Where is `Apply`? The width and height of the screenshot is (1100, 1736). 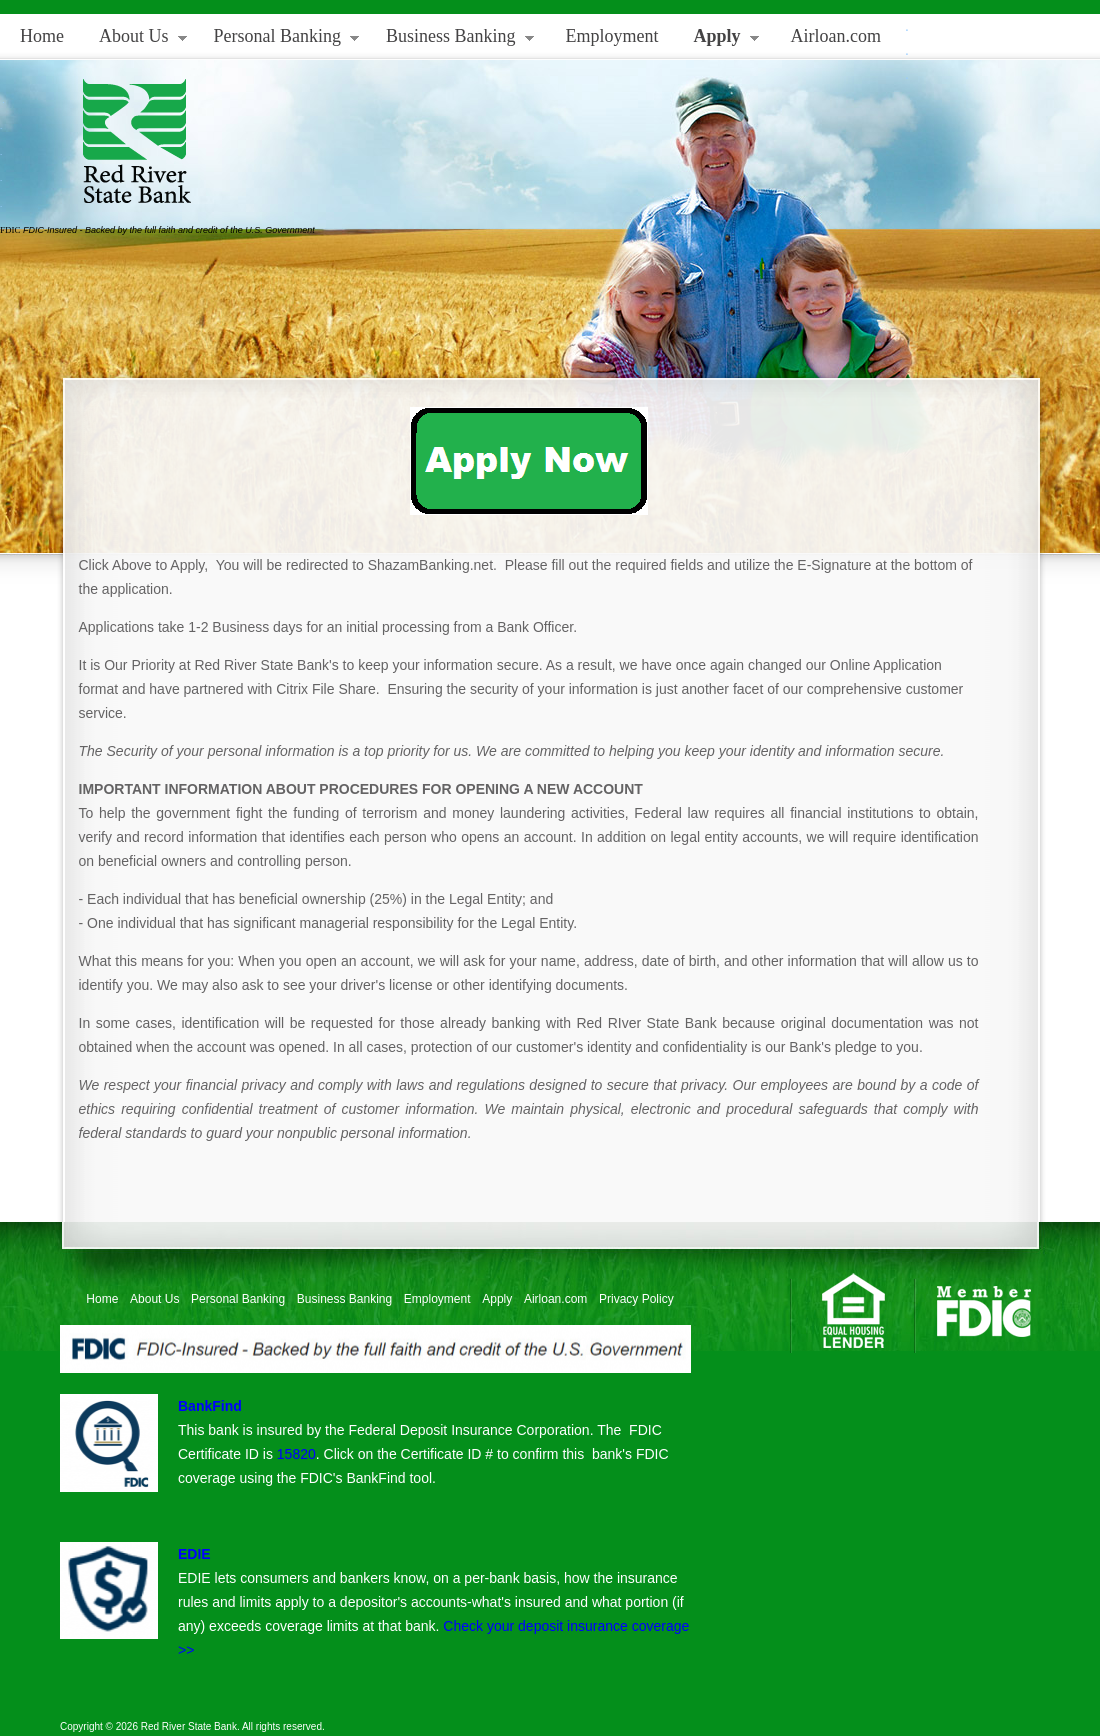 Apply is located at coordinates (719, 40).